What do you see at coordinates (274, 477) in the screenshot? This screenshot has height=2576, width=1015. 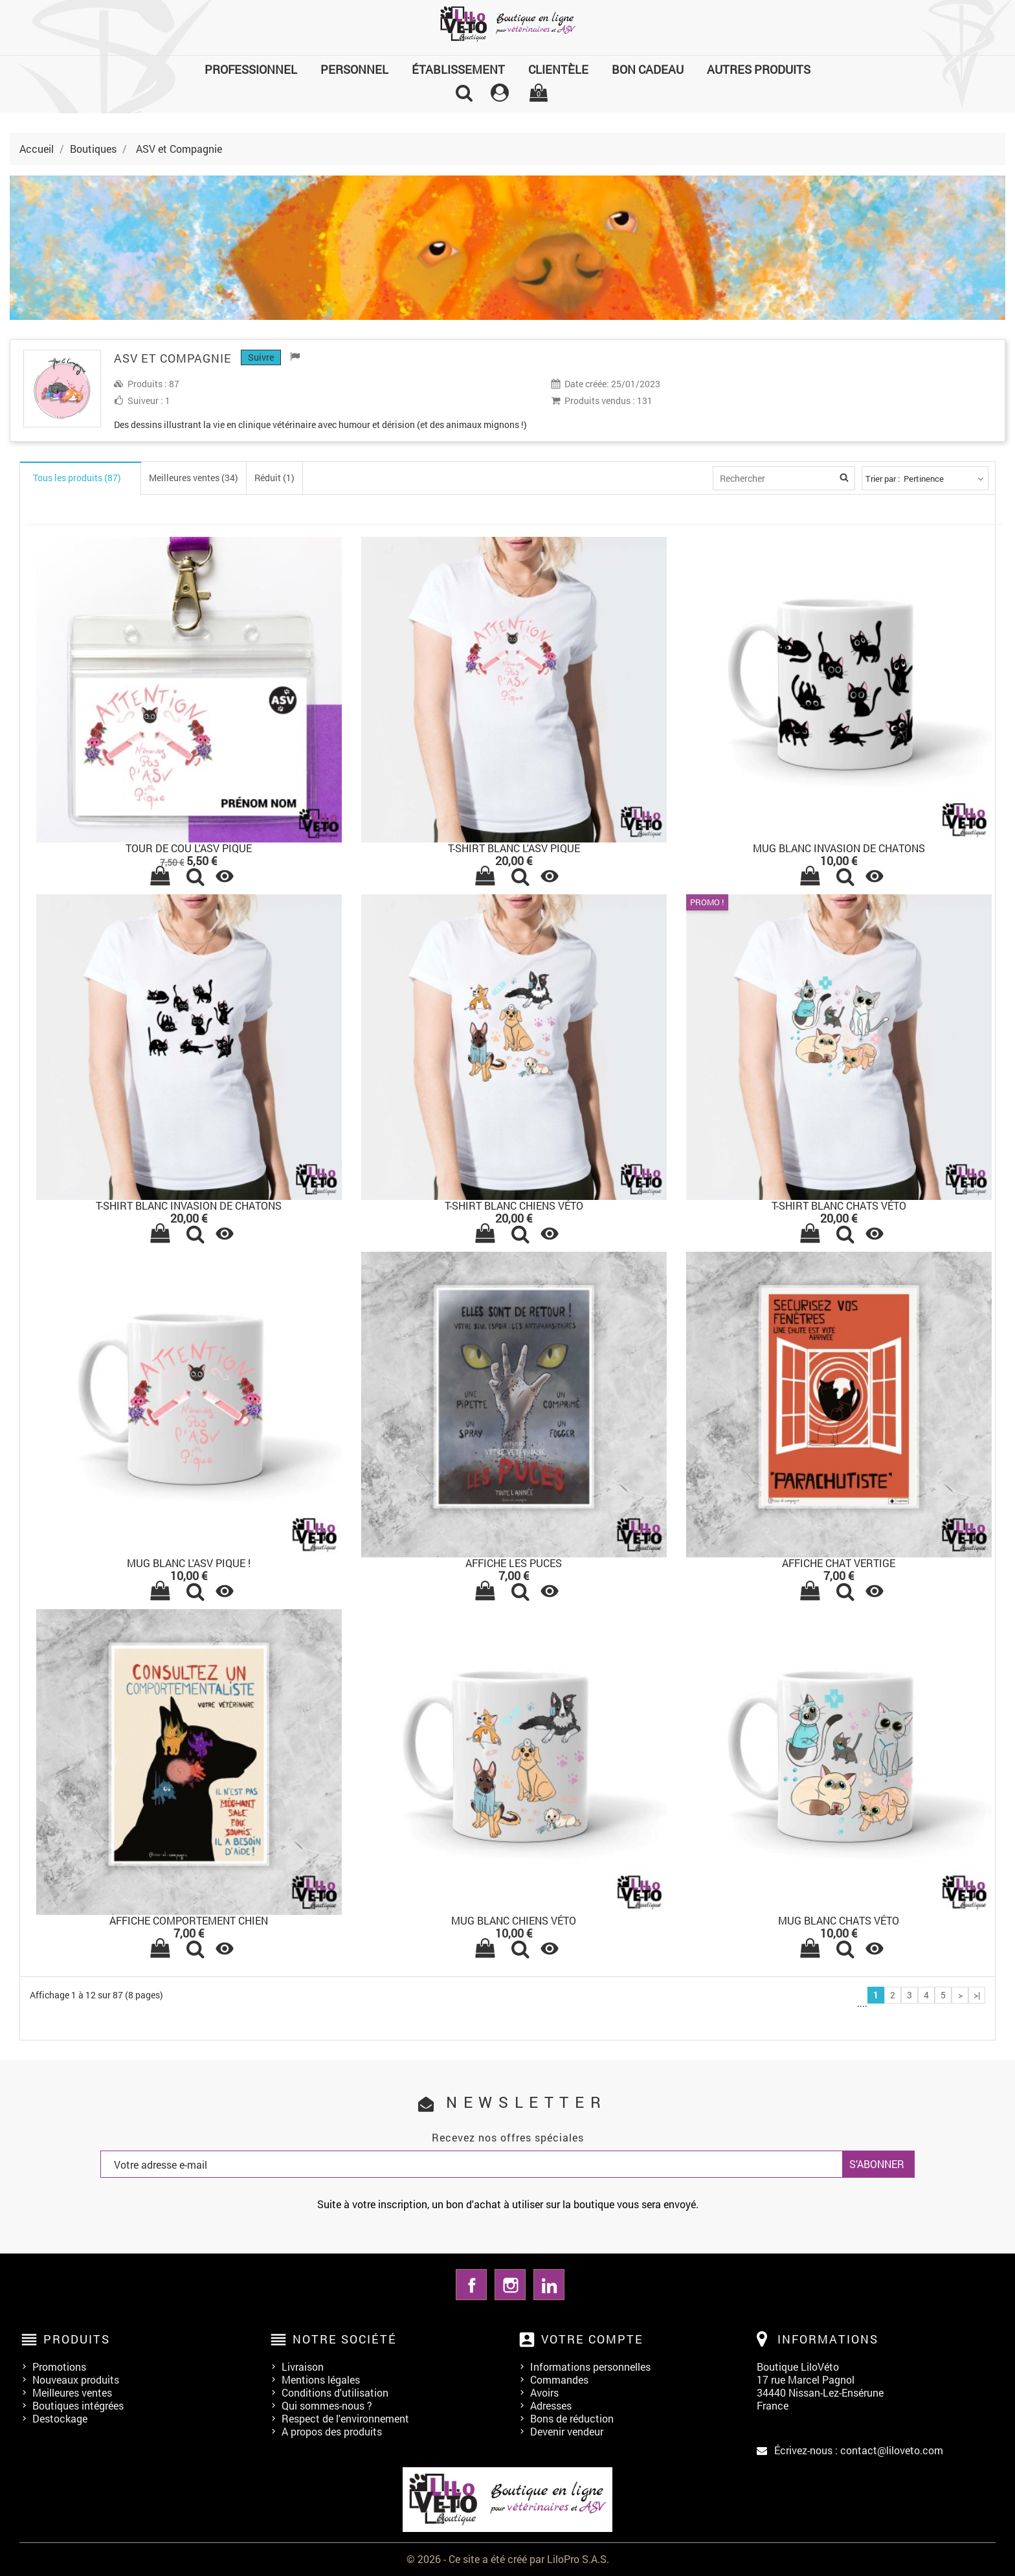 I see `Réduit (1)` at bounding box center [274, 477].